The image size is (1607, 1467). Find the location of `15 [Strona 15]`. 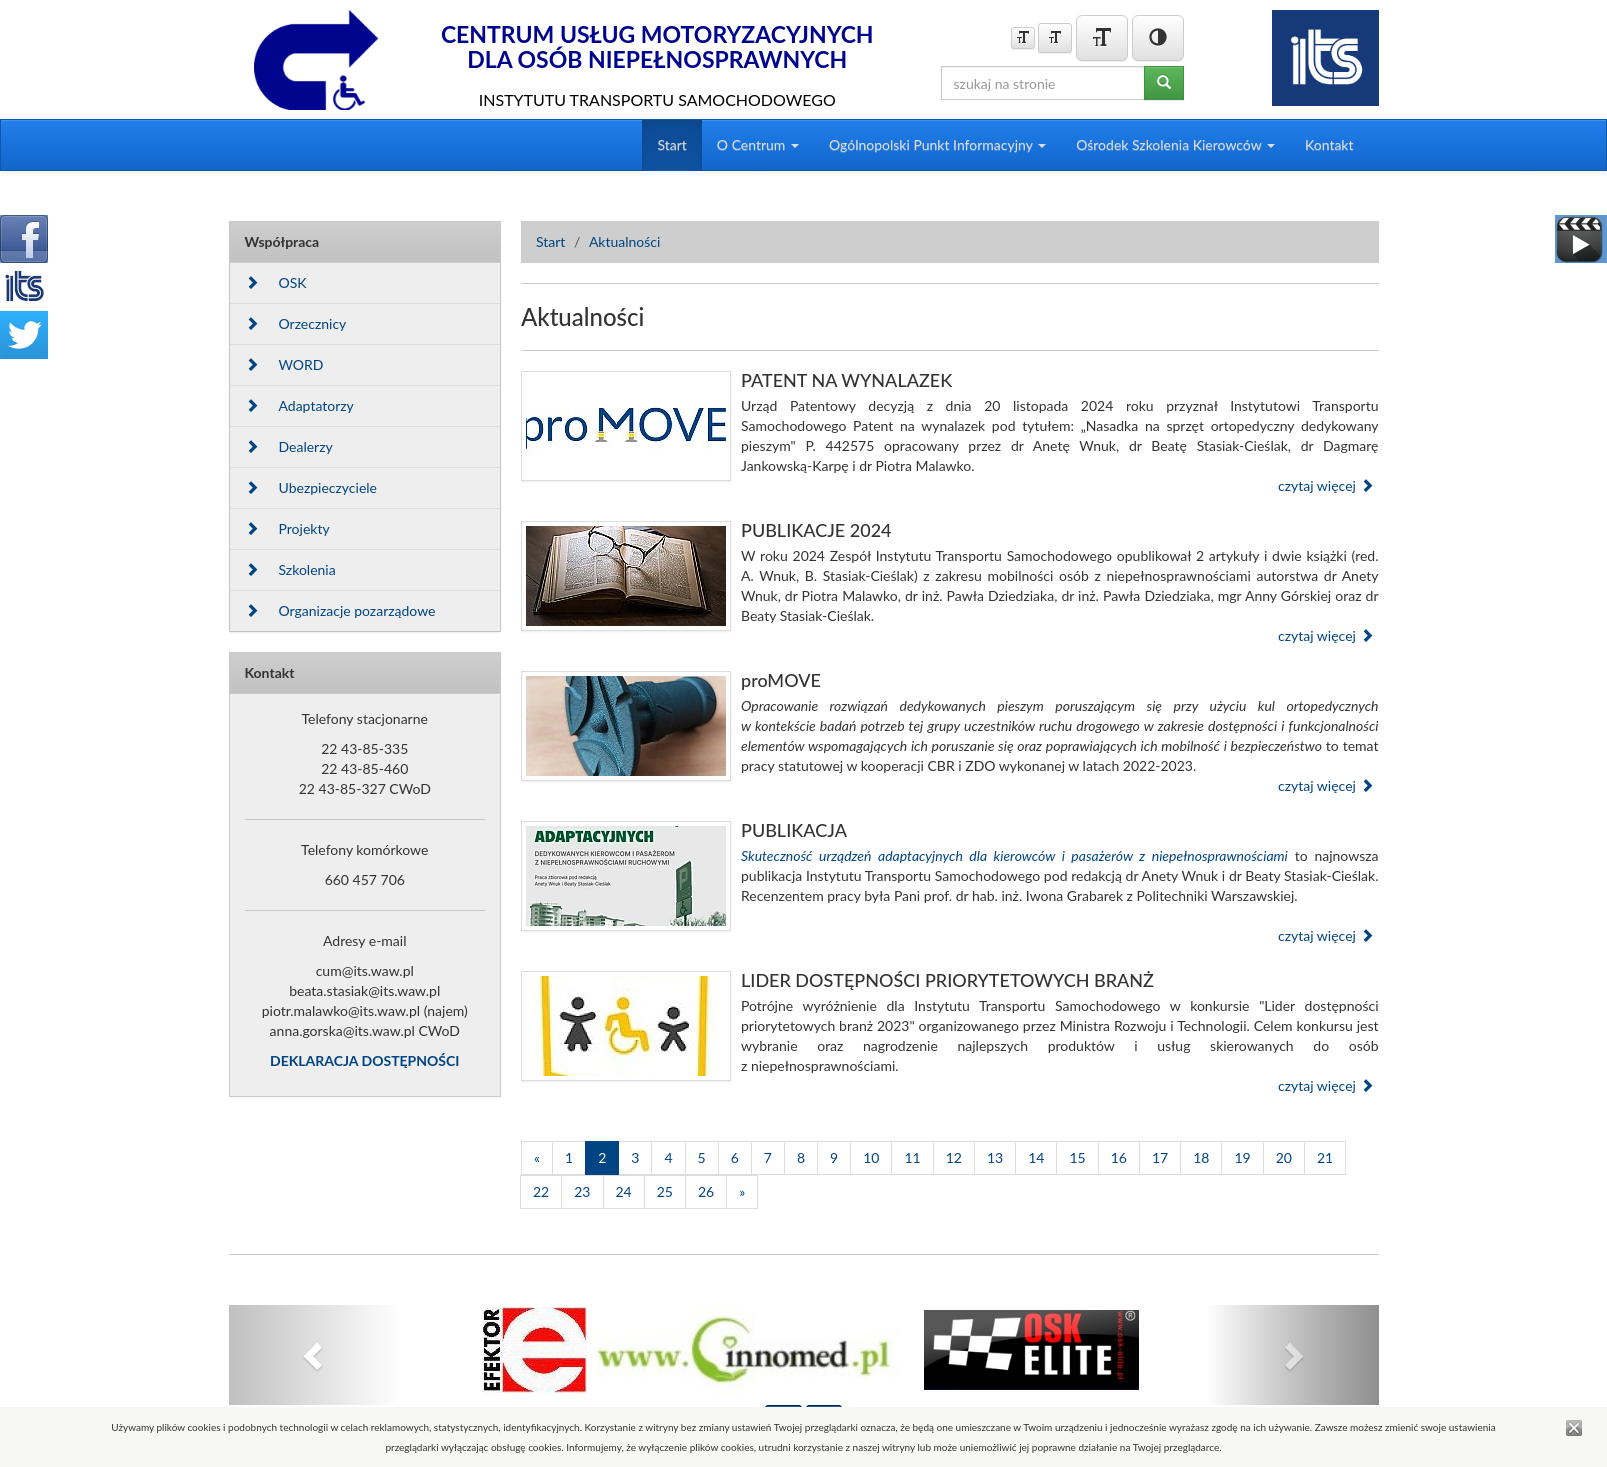

15 [Strona 15] is located at coordinates (1077, 1157).